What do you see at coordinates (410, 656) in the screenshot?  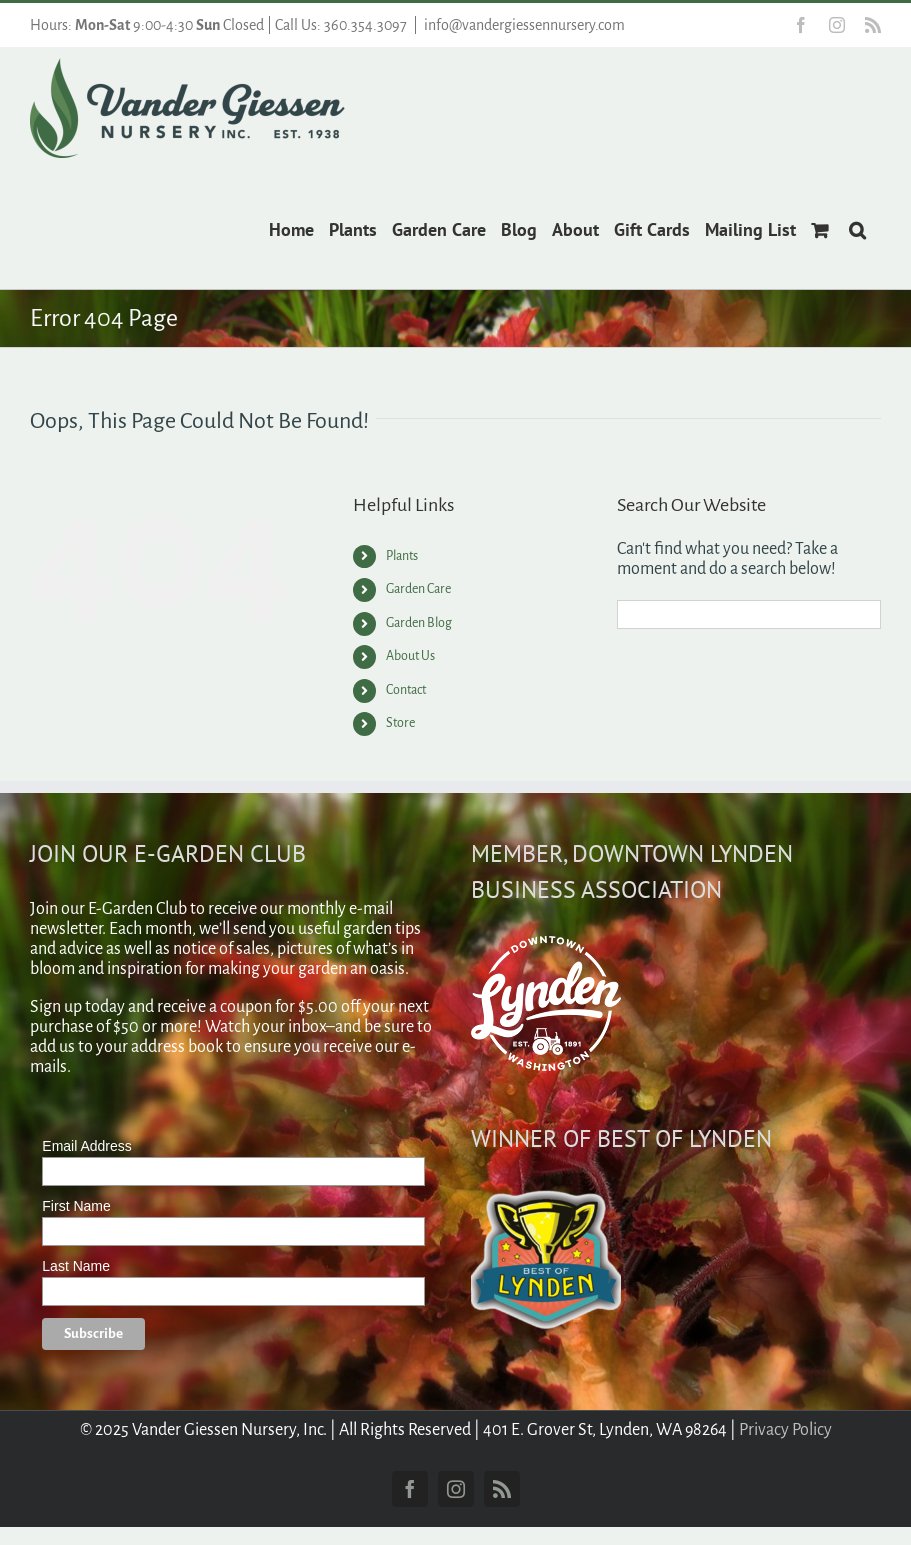 I see `About Us` at bounding box center [410, 656].